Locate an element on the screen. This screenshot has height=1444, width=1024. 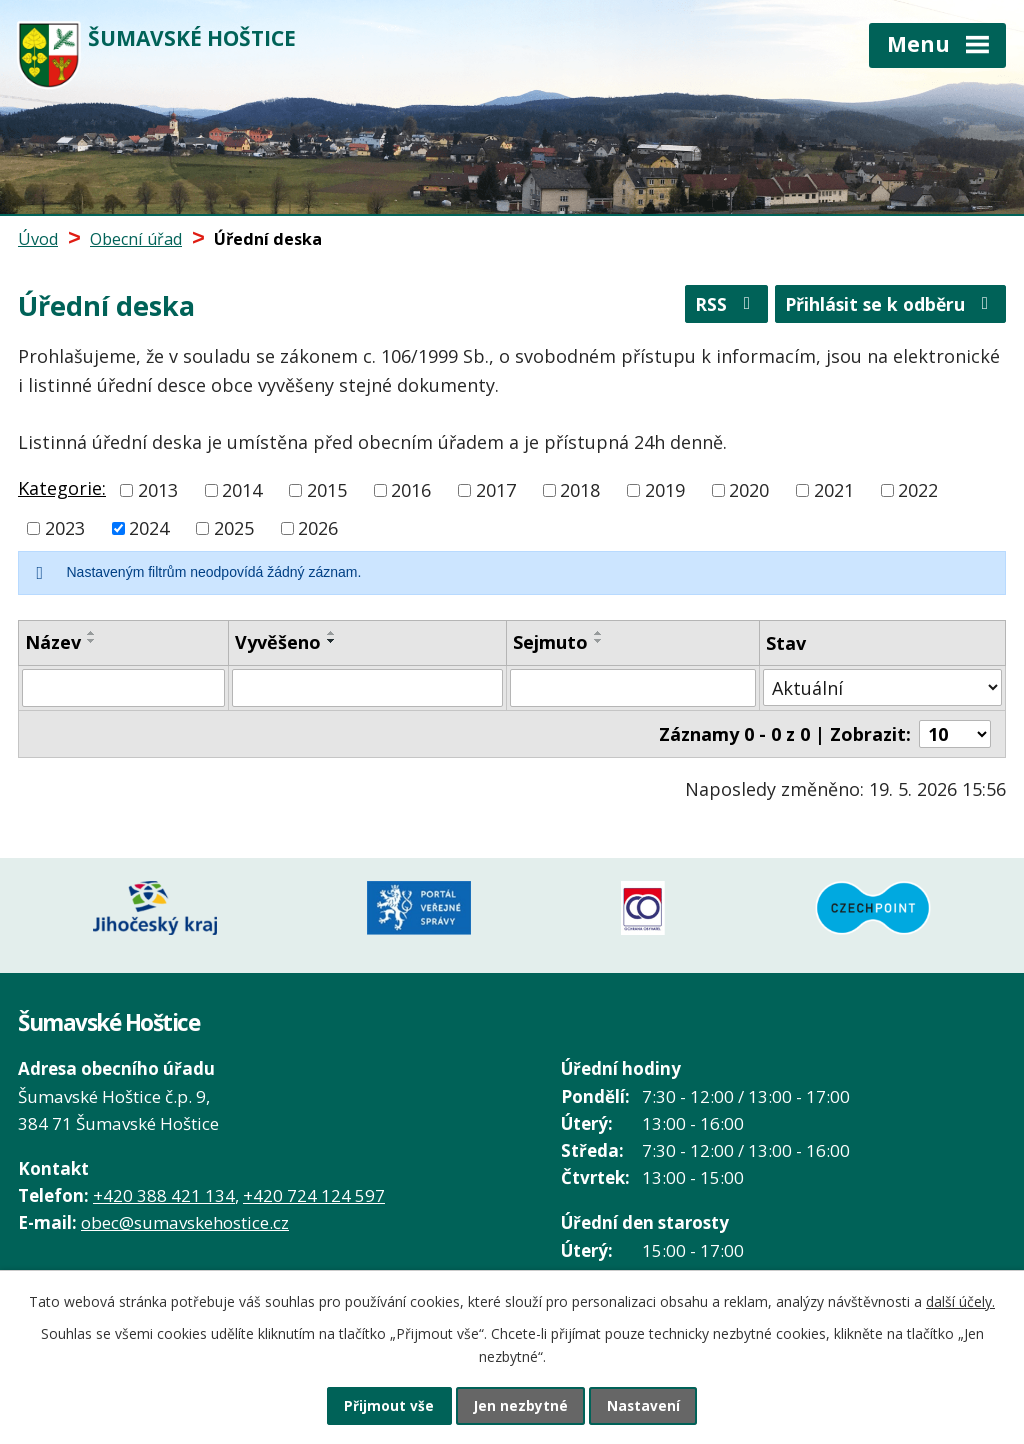
2024 is located at coordinates (149, 528).